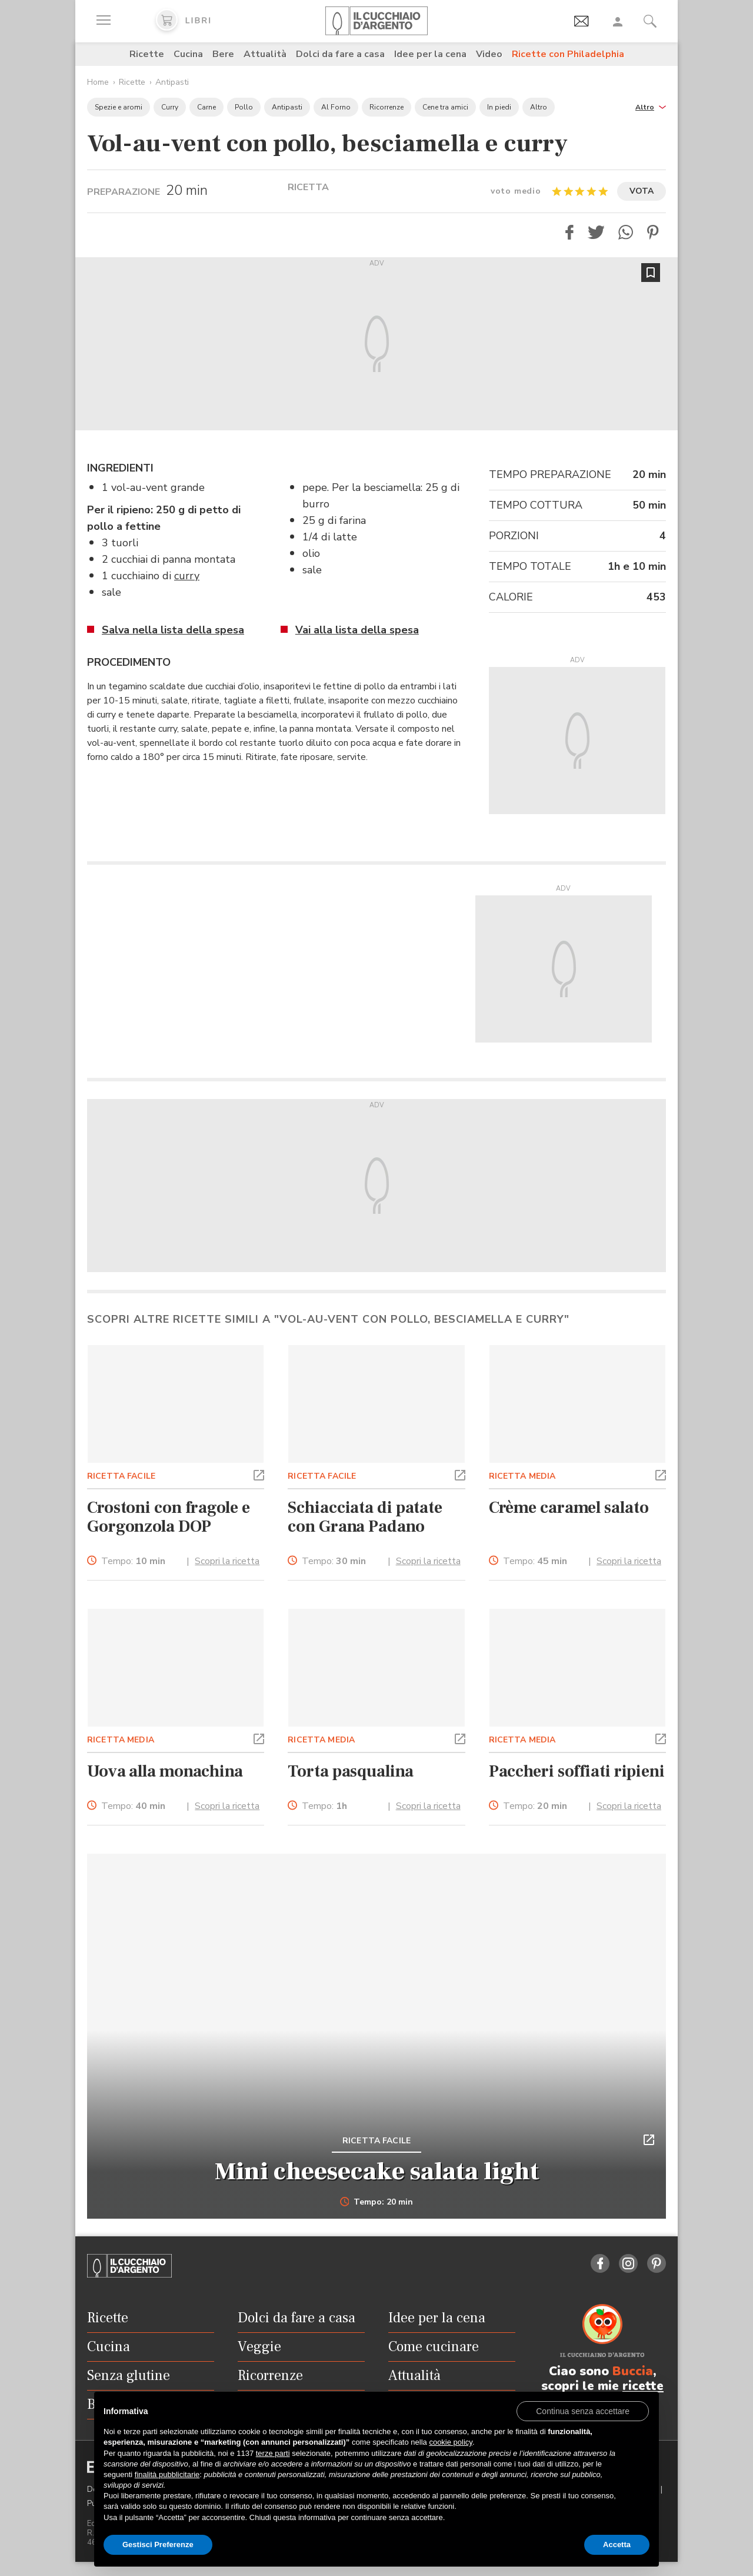  I want to click on Paccheri soffiati ripieni, so click(577, 1771).